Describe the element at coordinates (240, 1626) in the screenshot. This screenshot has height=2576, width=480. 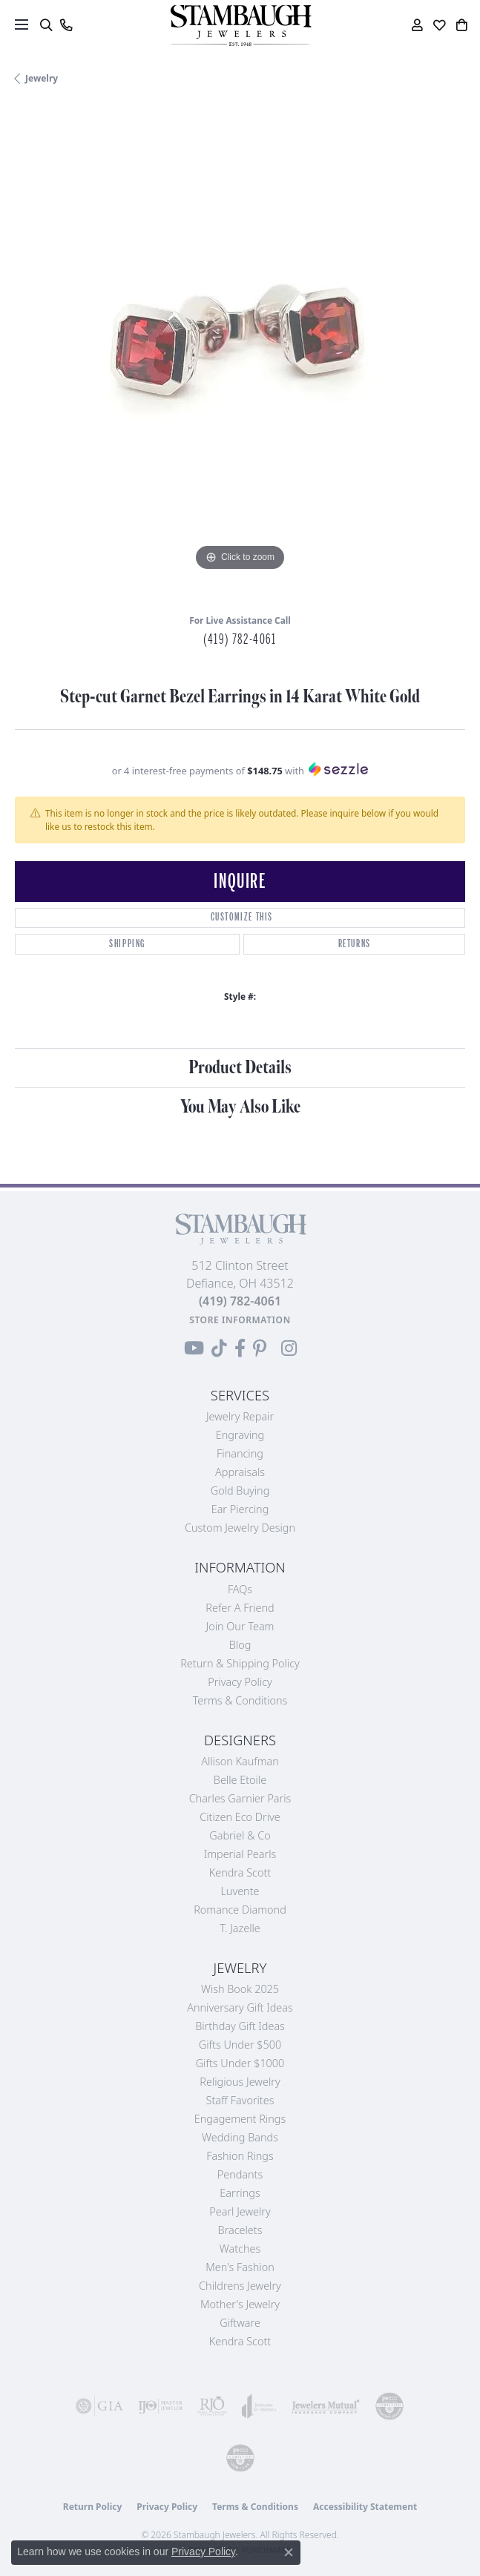
I see `Join Our Team` at that location.